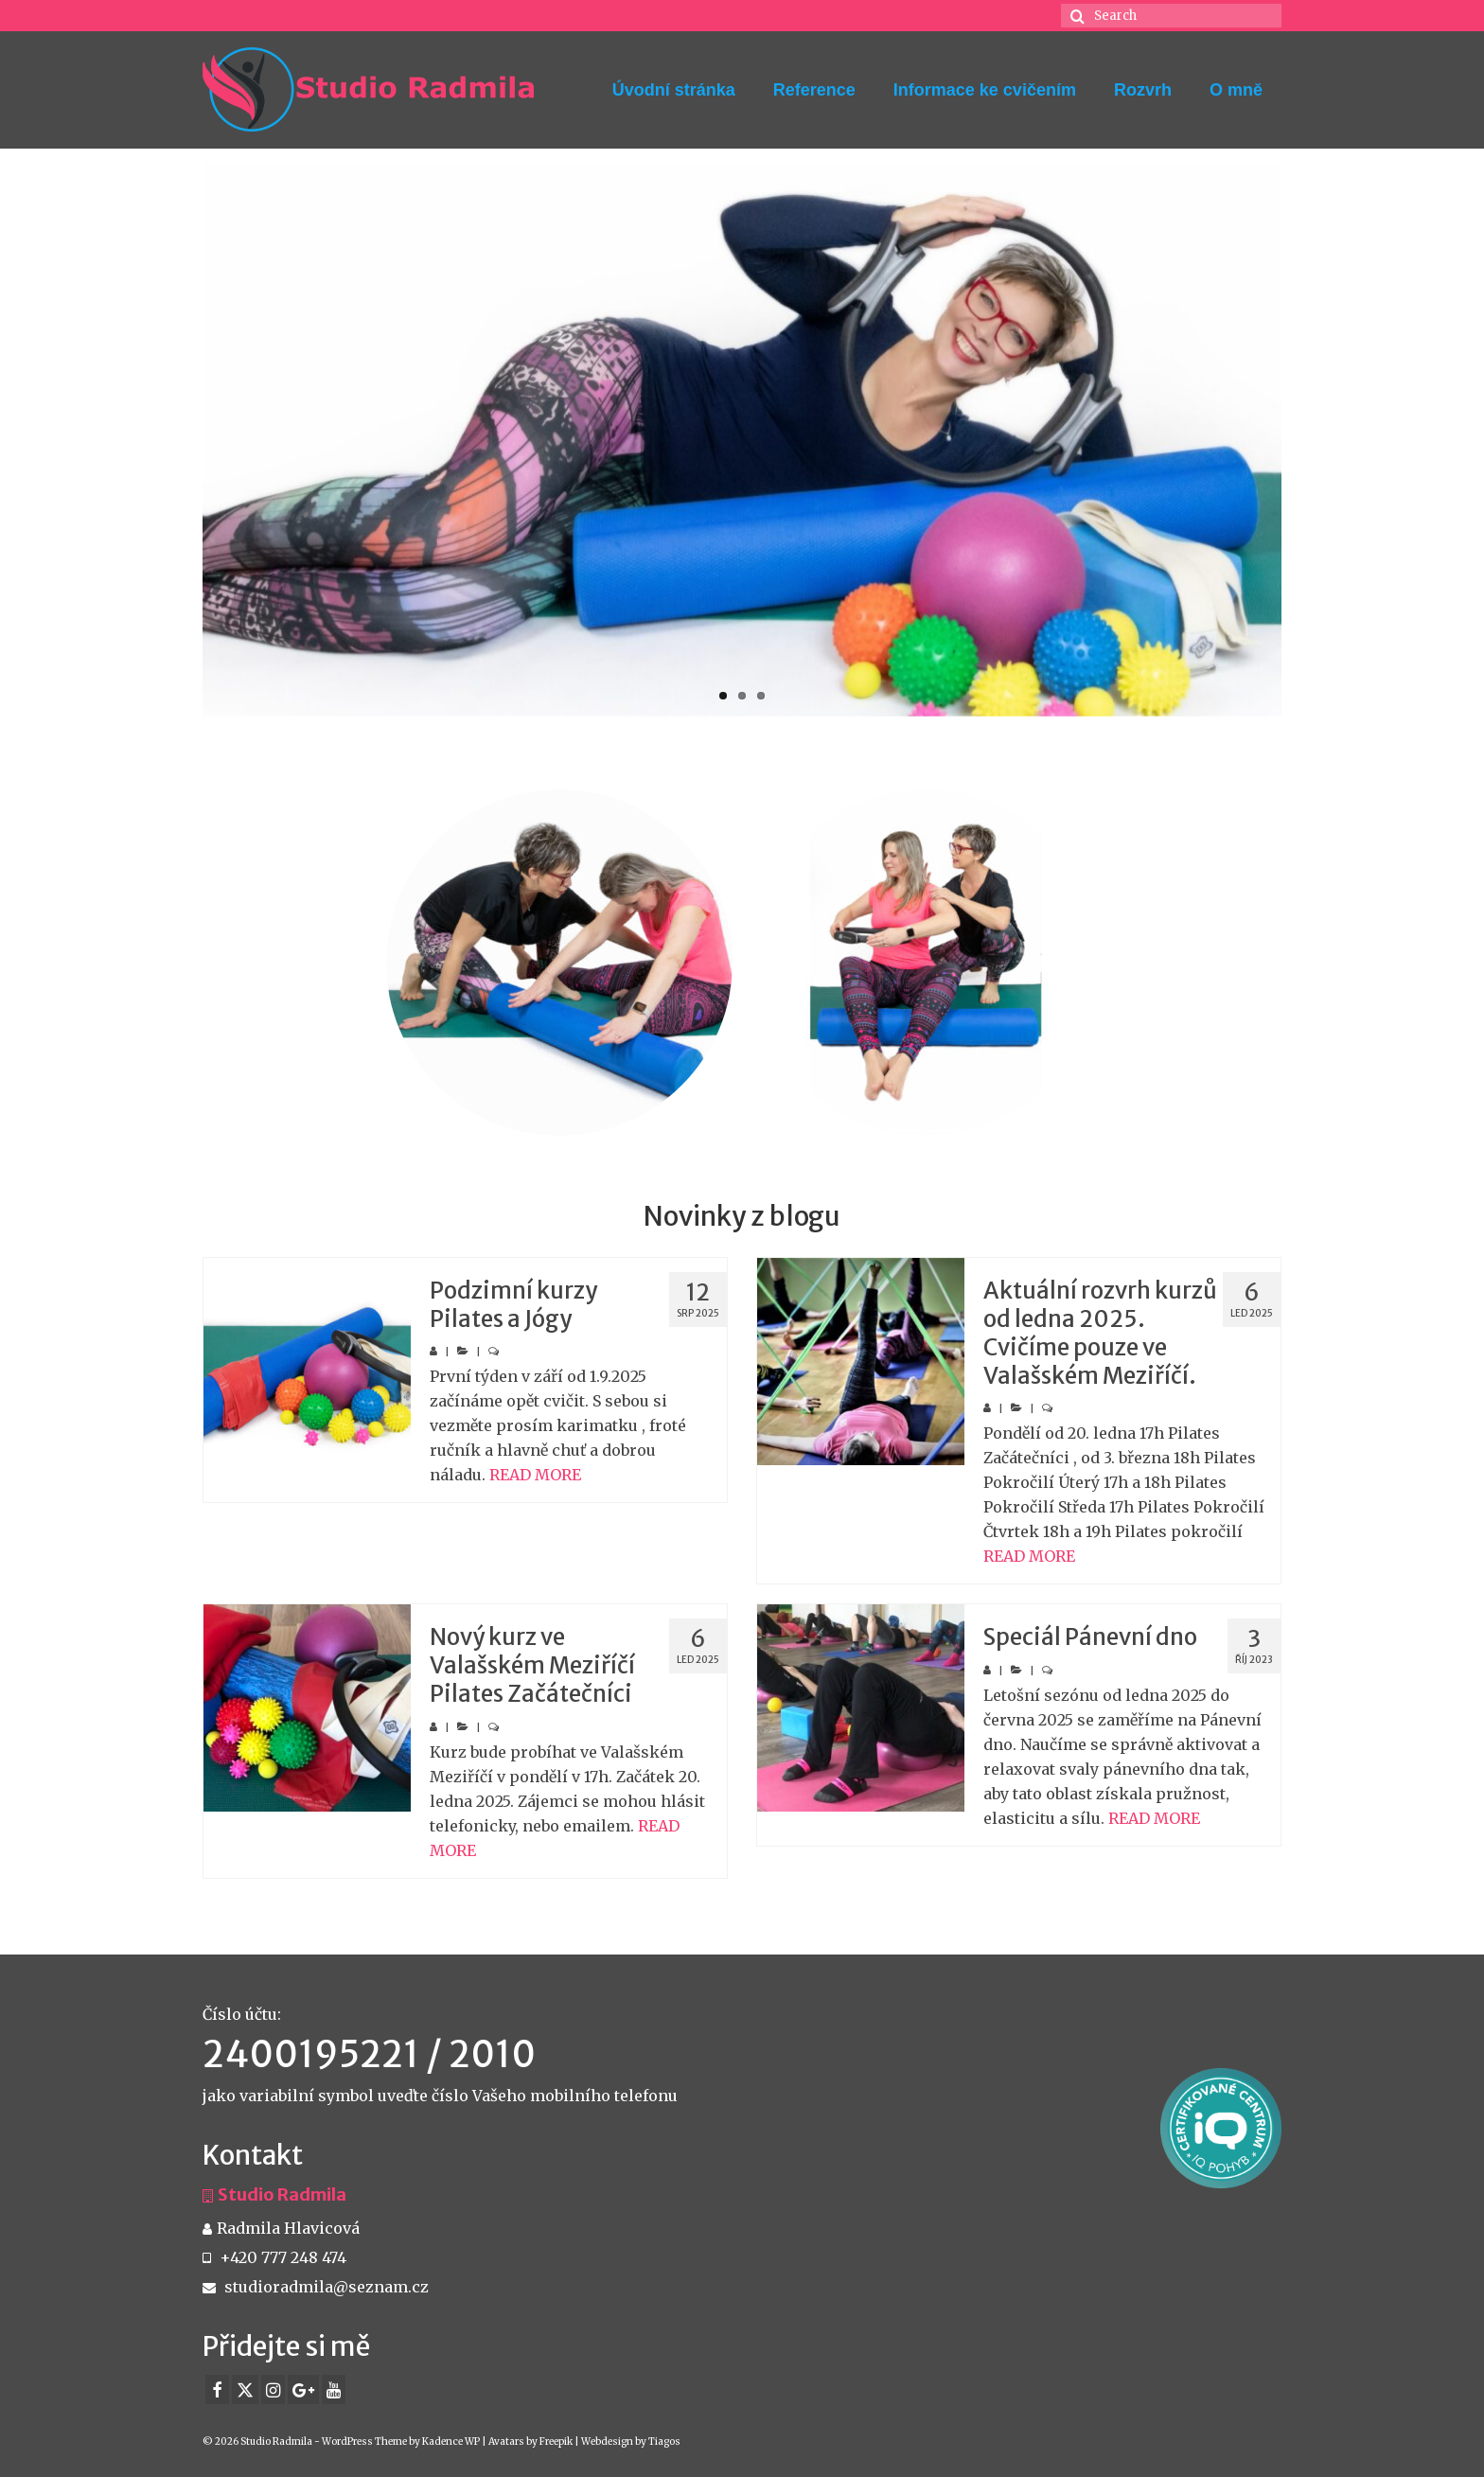  I want to click on READ MORE, so click(535, 1474).